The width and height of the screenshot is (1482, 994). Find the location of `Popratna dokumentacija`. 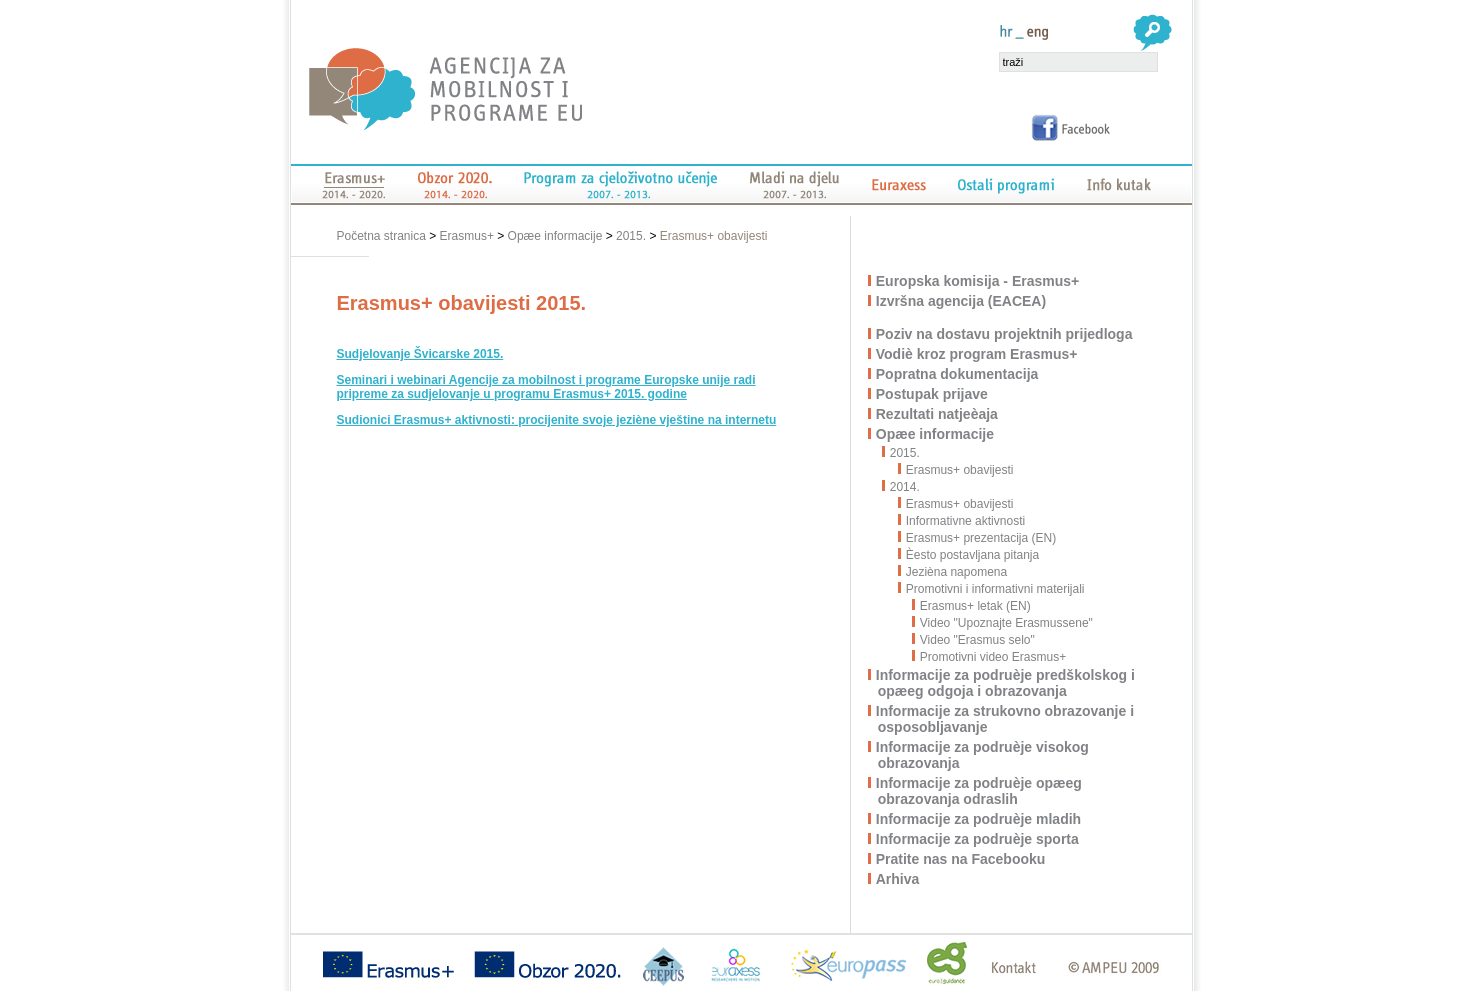

Popratna dokumentacija is located at coordinates (958, 374).